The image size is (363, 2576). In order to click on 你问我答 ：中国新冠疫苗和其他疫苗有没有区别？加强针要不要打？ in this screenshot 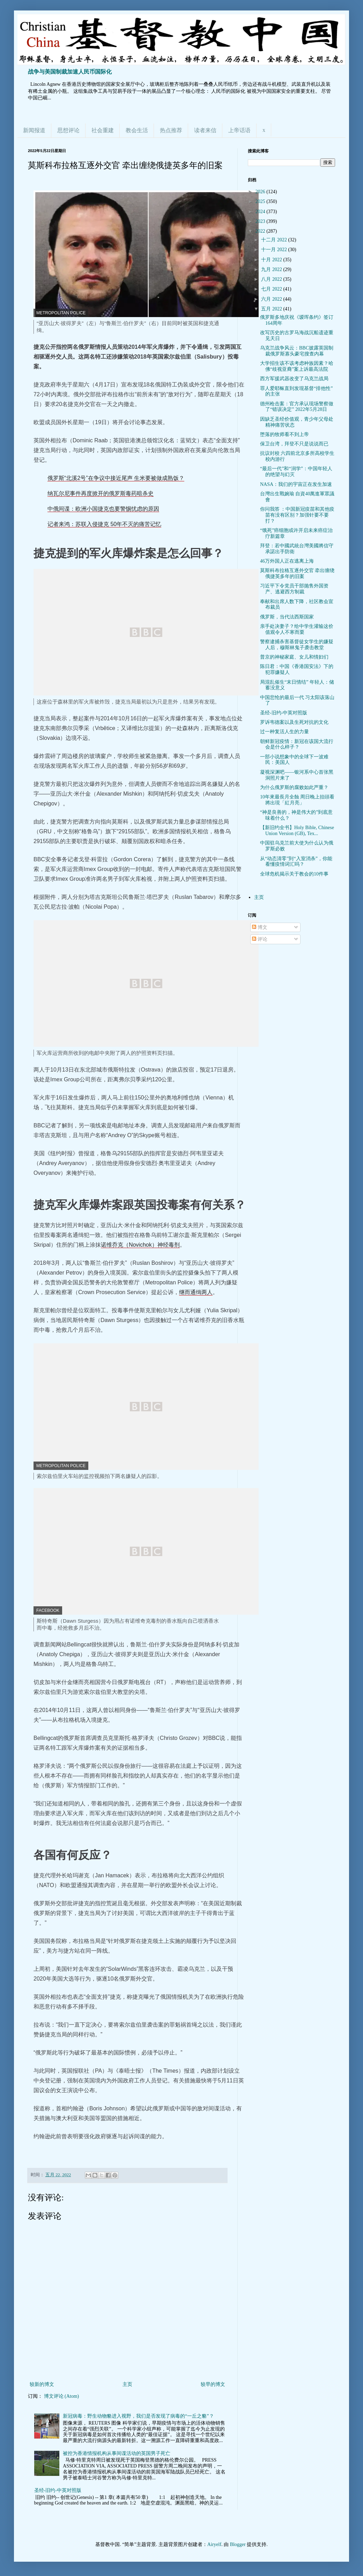, I will do `click(297, 515)`.